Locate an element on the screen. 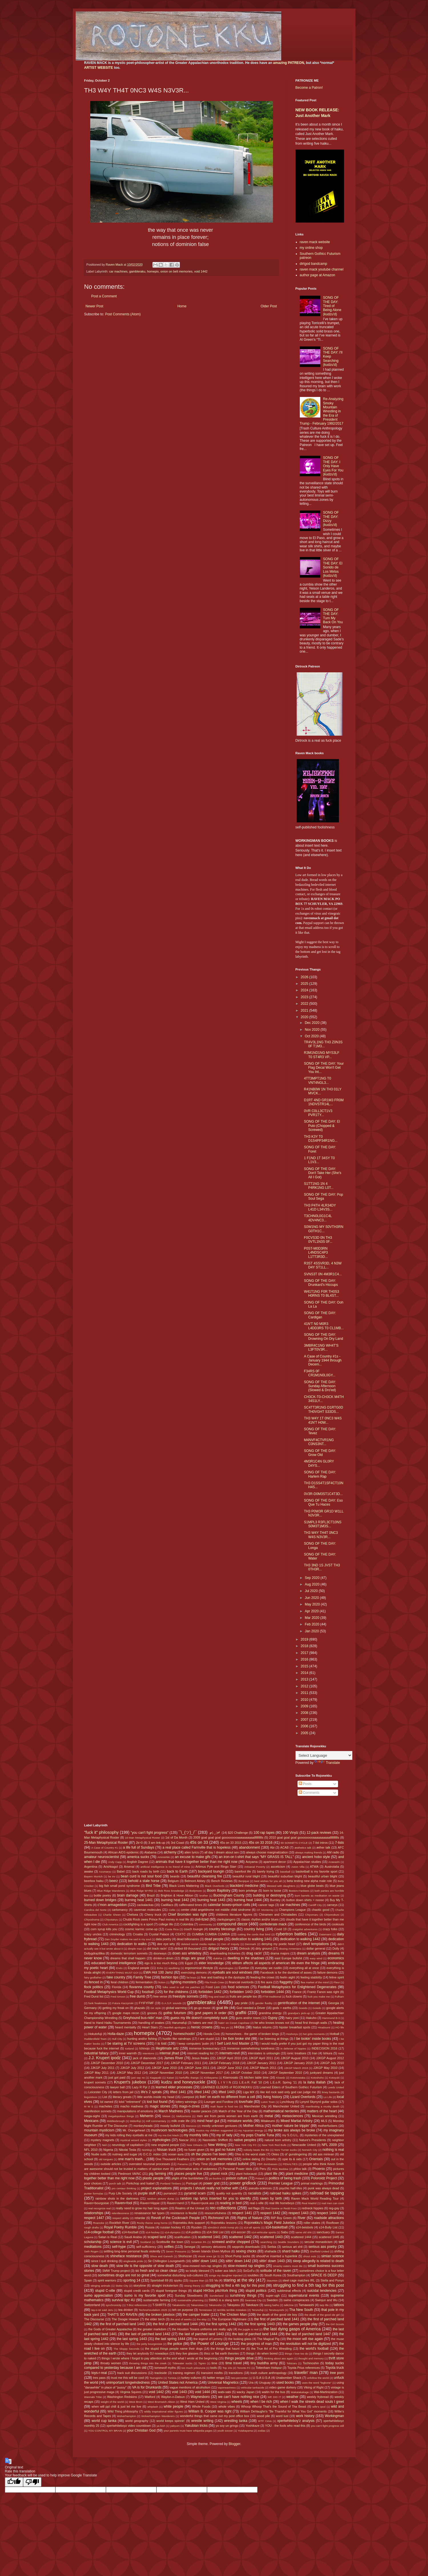  RIP Boy Green is located at coordinates (281, 2218).